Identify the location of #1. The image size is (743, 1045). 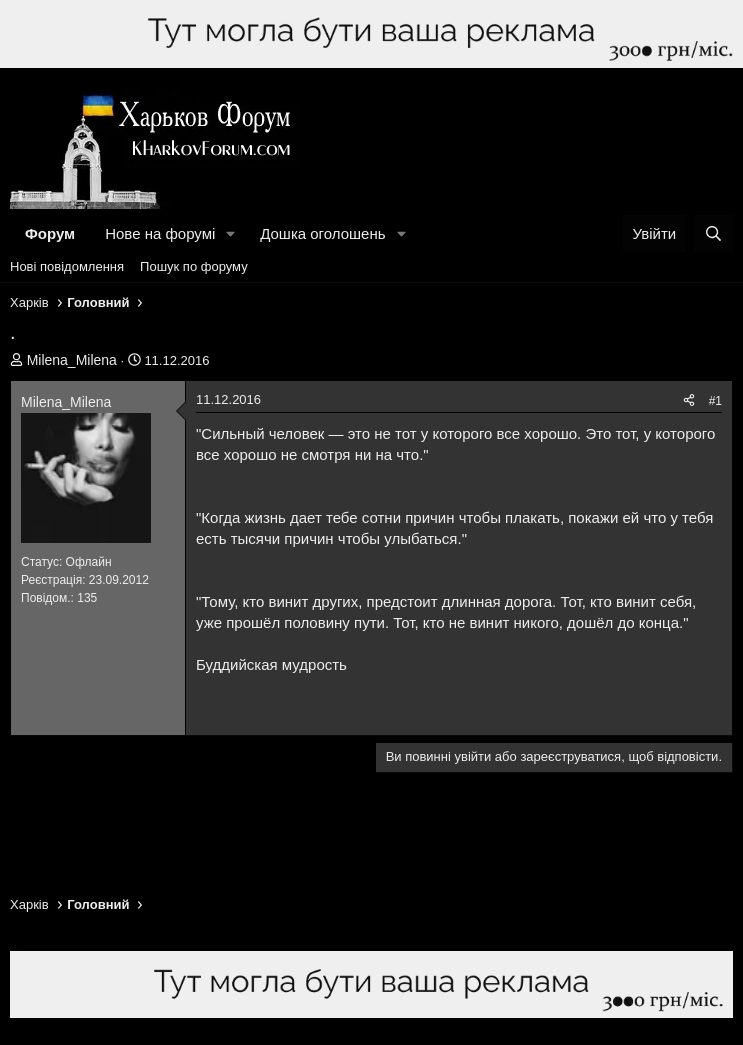
(715, 401).